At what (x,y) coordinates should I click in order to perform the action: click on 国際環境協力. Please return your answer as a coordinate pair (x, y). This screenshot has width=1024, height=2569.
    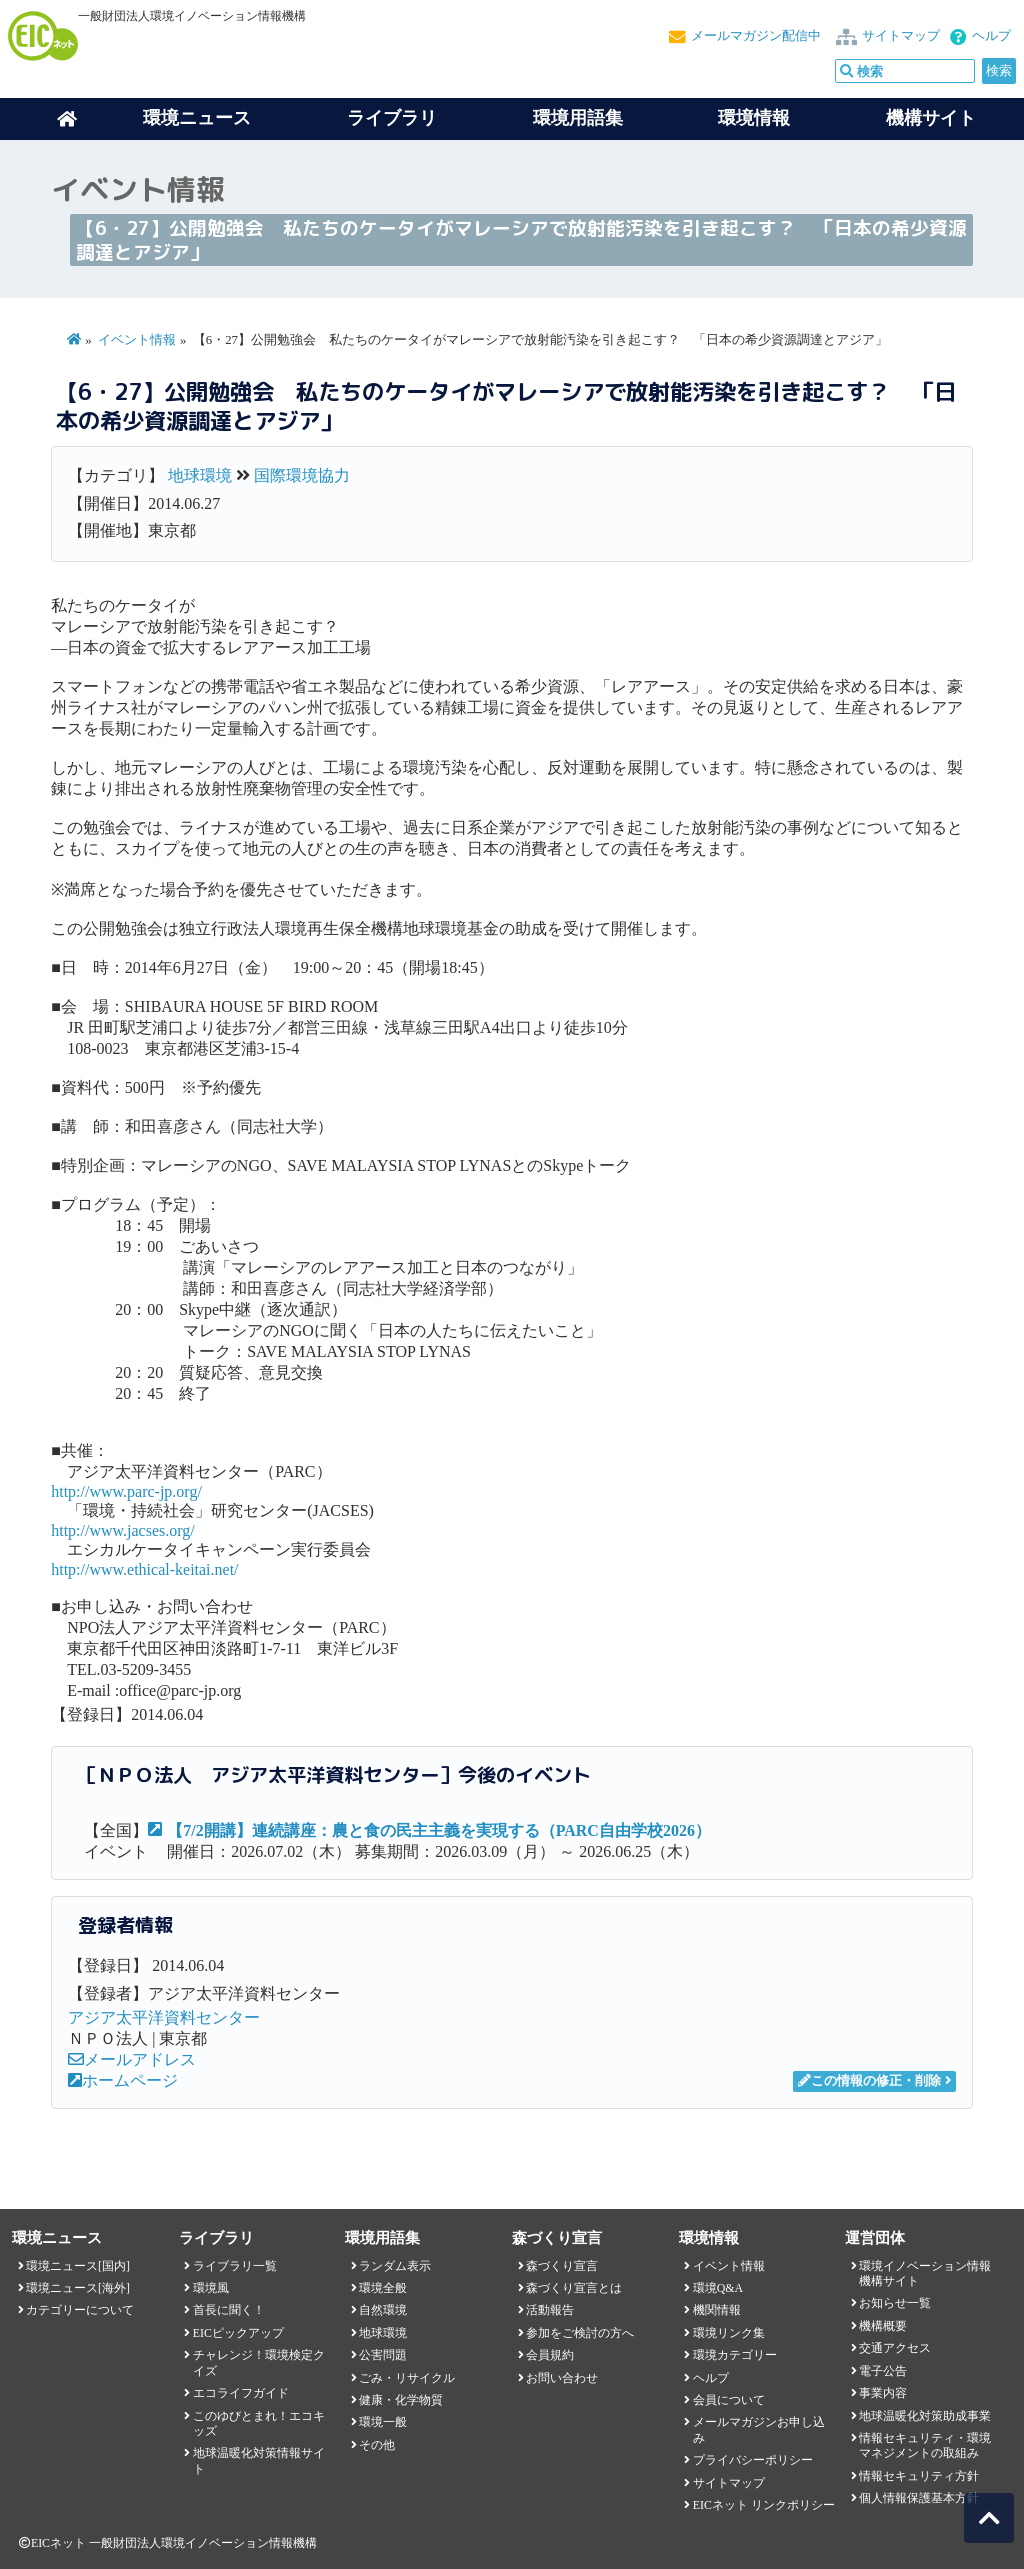
    Looking at the image, I should click on (302, 475).